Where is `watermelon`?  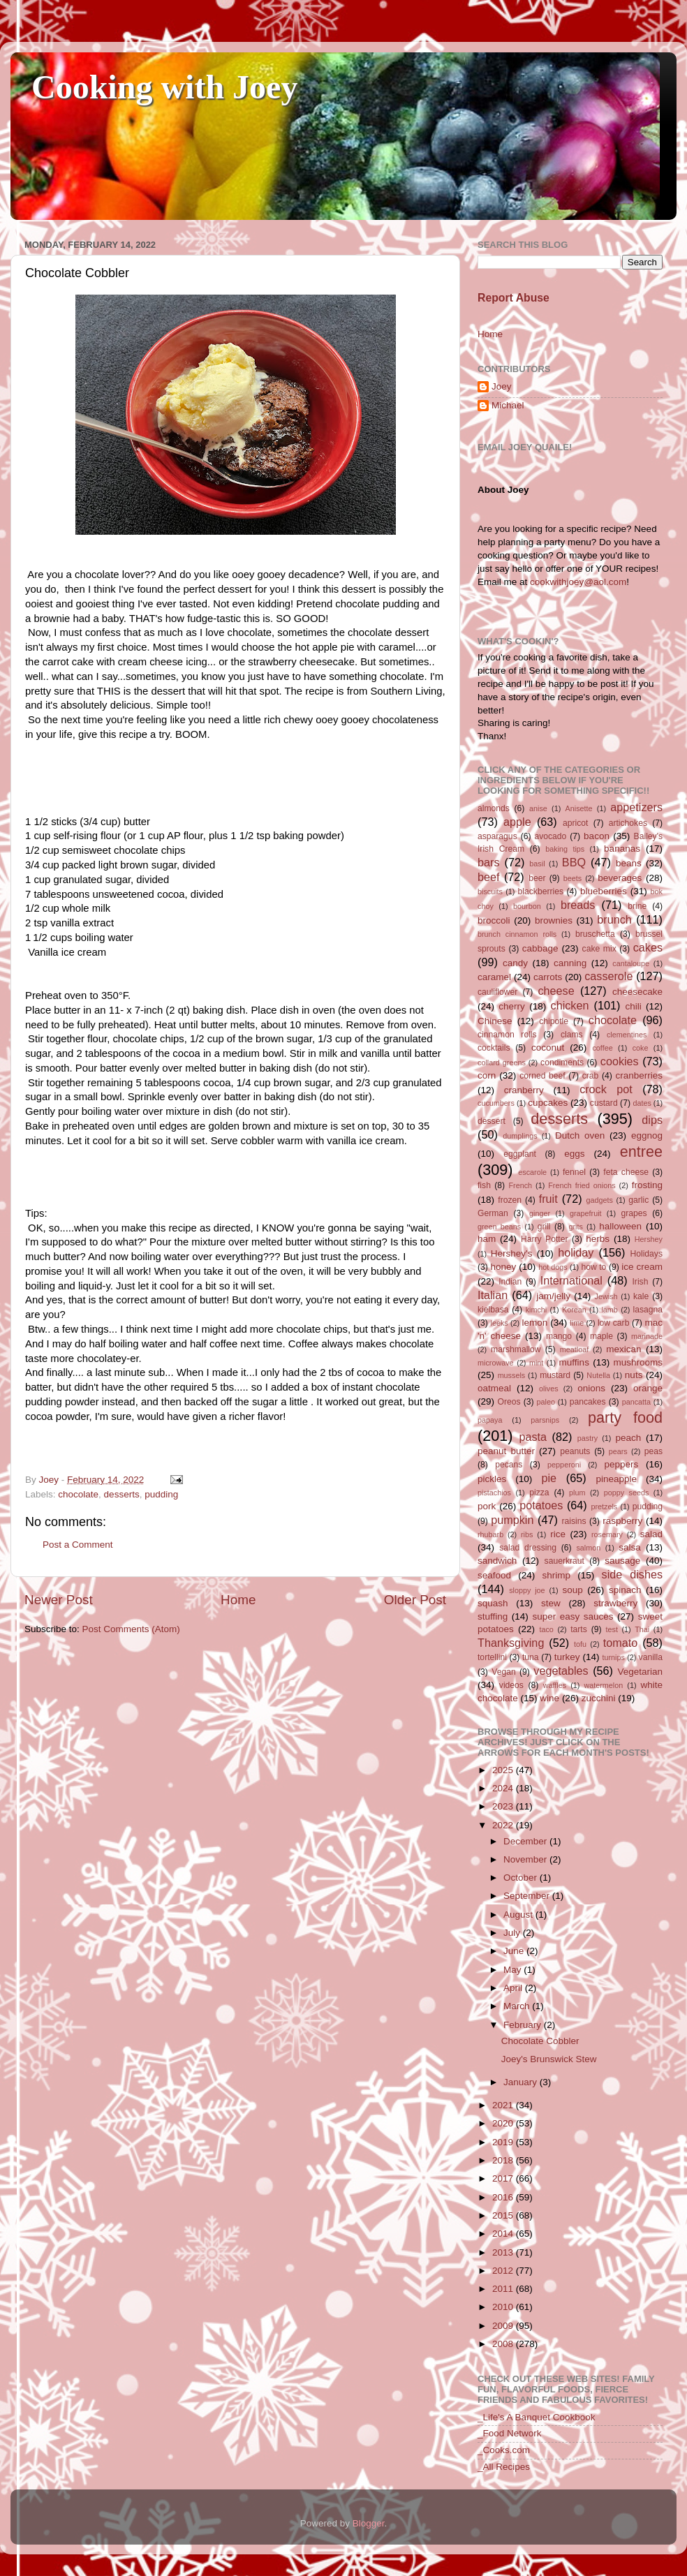 watermelon is located at coordinates (603, 1685).